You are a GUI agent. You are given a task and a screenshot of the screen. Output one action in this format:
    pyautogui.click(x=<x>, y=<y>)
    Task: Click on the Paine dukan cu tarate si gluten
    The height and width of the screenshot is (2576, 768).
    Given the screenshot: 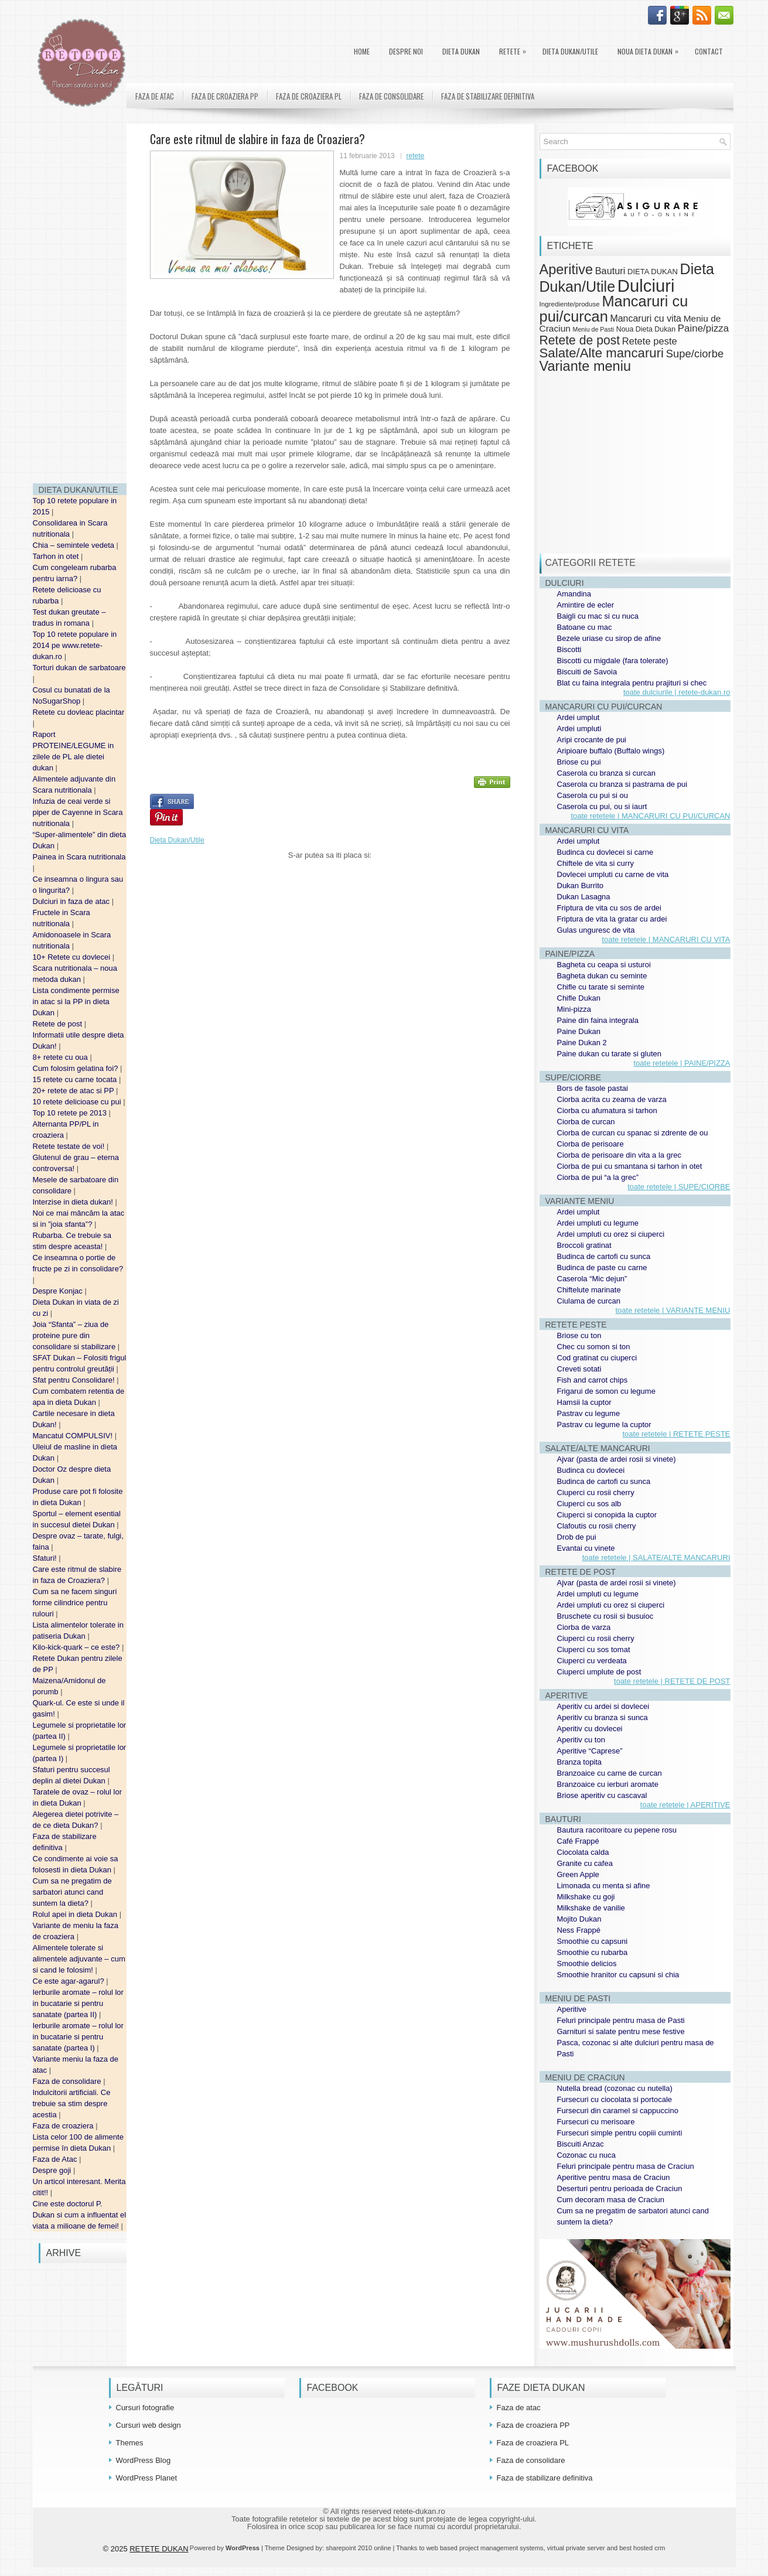 What is the action you would take?
    pyautogui.click(x=609, y=1053)
    